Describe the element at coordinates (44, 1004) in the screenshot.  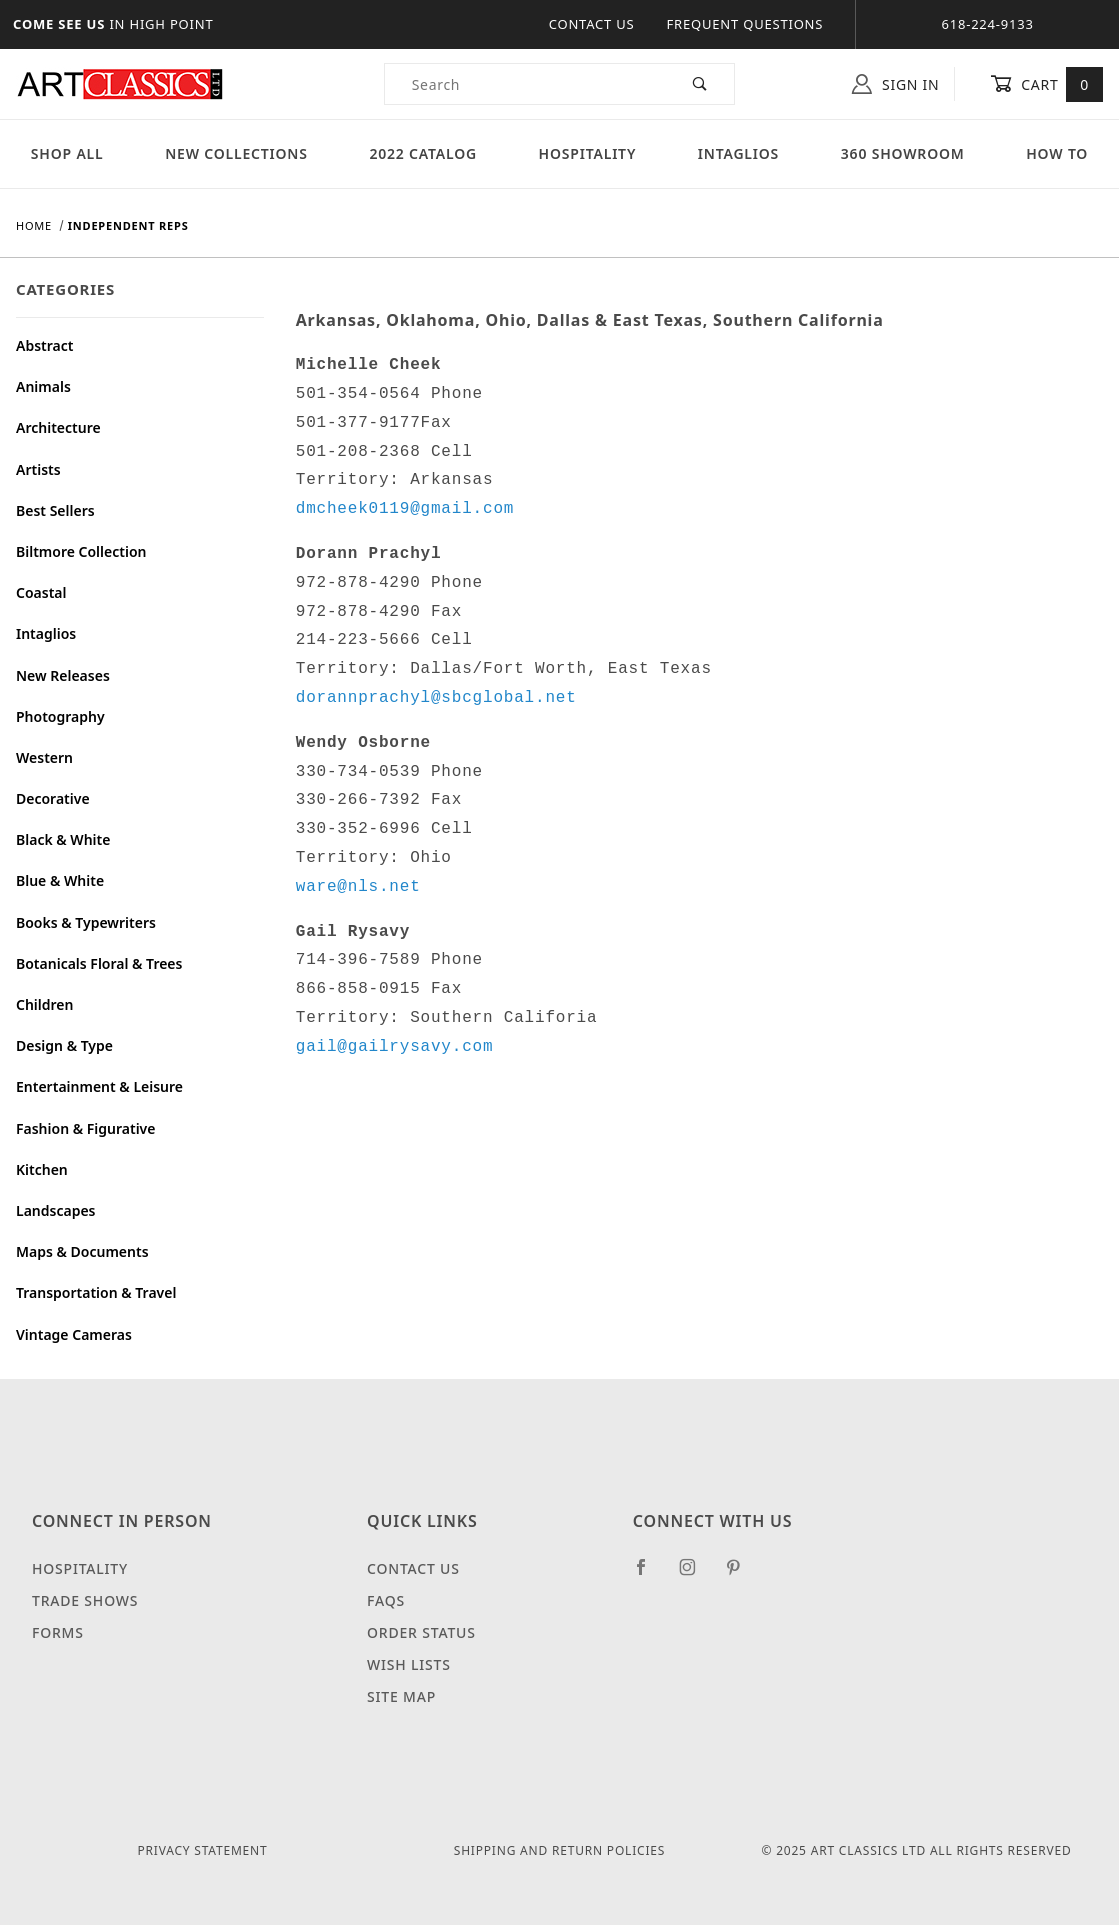
I see `Children` at that location.